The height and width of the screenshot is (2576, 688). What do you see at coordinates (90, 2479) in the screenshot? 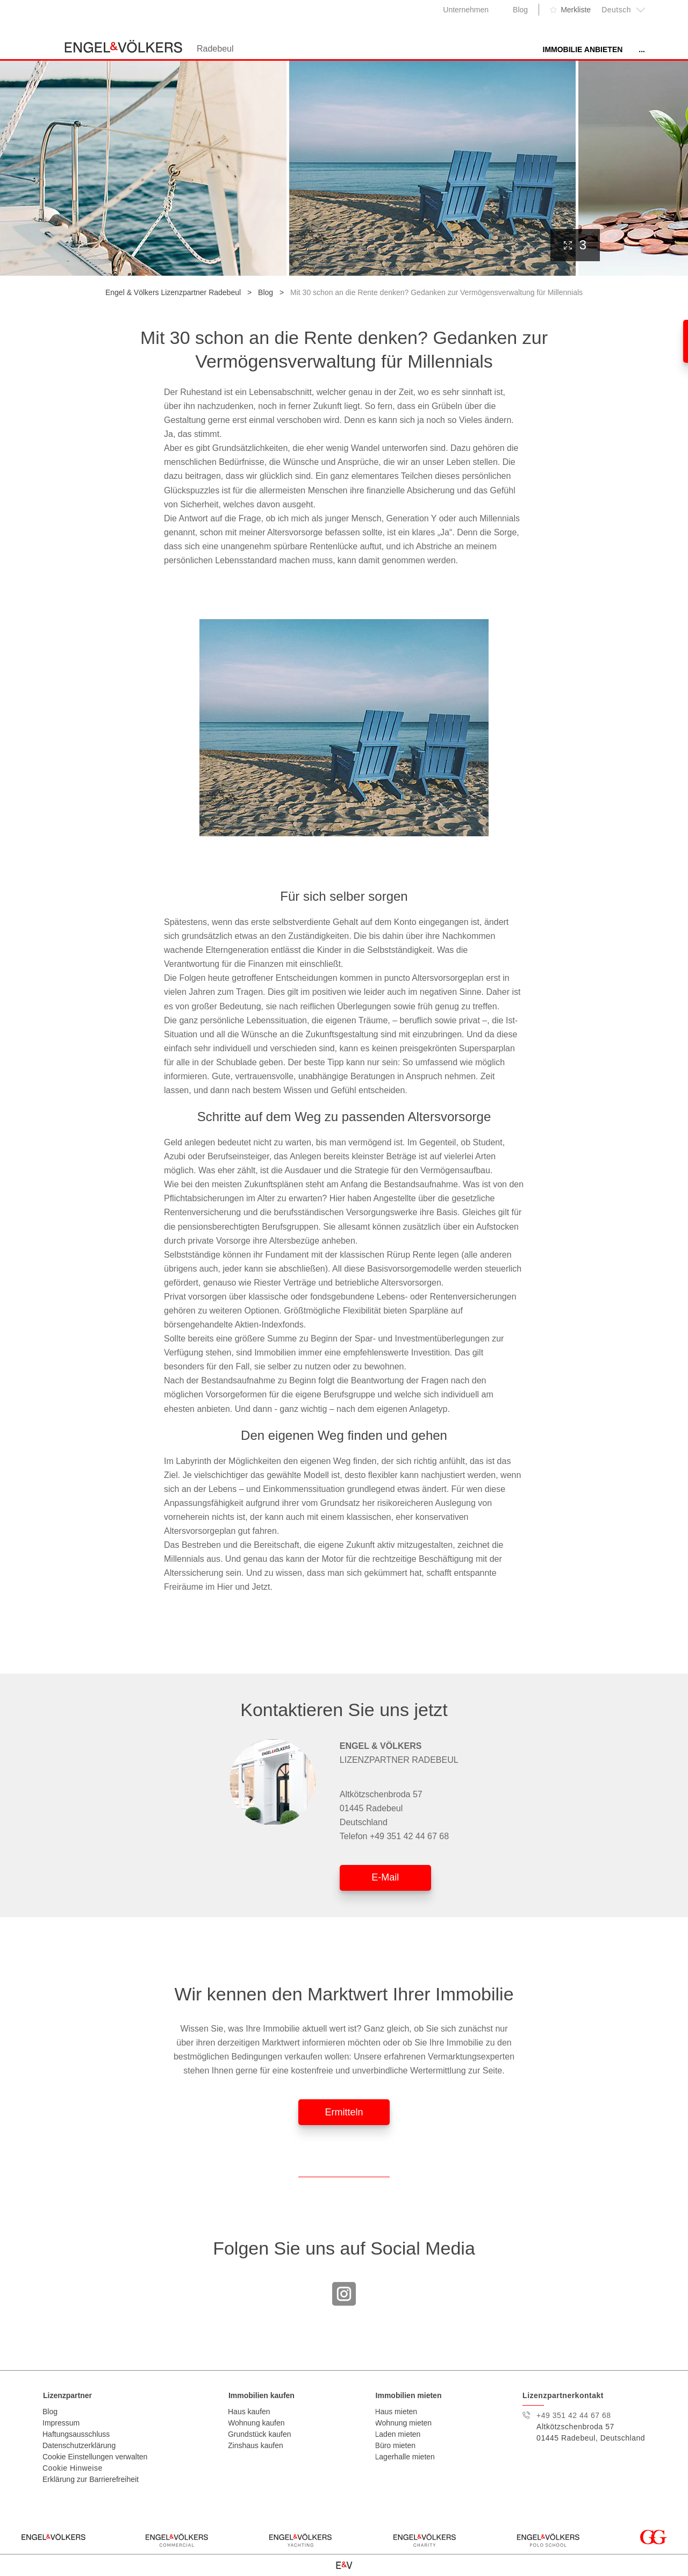
I see `Erklärung zur Barrierefreiheit` at bounding box center [90, 2479].